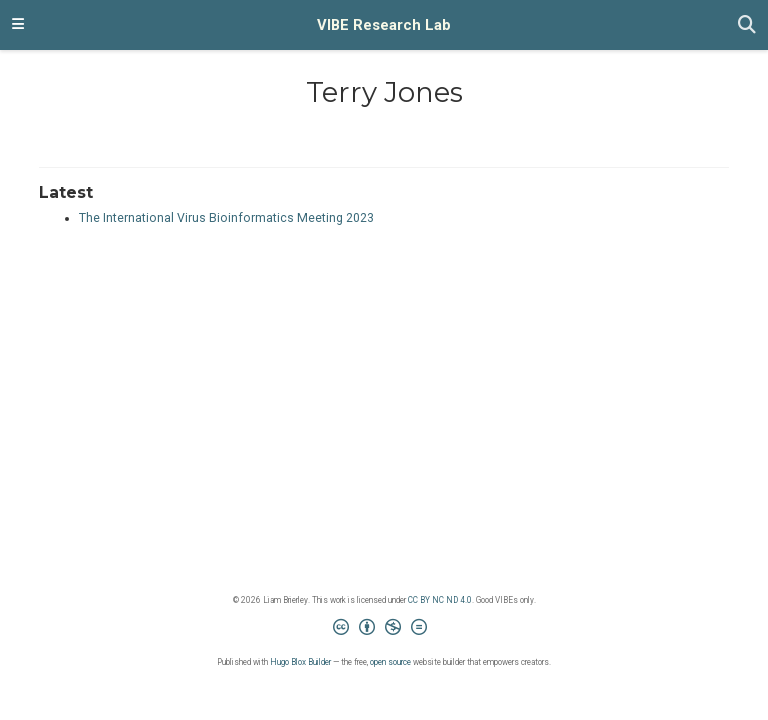 Image resolution: width=768 pixels, height=720 pixels. Describe the element at coordinates (384, 25) in the screenshot. I see `VIBE Research Lab` at that location.